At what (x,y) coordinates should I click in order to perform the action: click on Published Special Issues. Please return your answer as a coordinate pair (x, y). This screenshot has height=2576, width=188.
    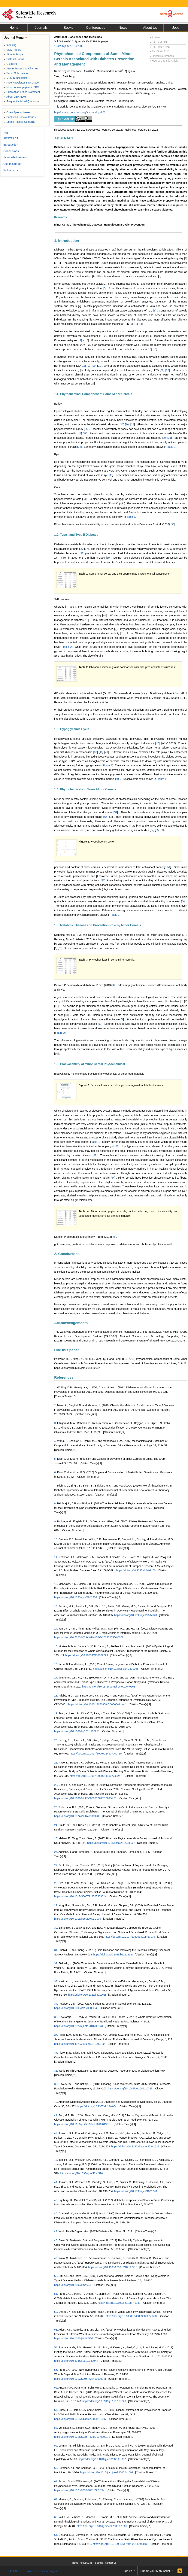
    Looking at the image, I should click on (20, 117).